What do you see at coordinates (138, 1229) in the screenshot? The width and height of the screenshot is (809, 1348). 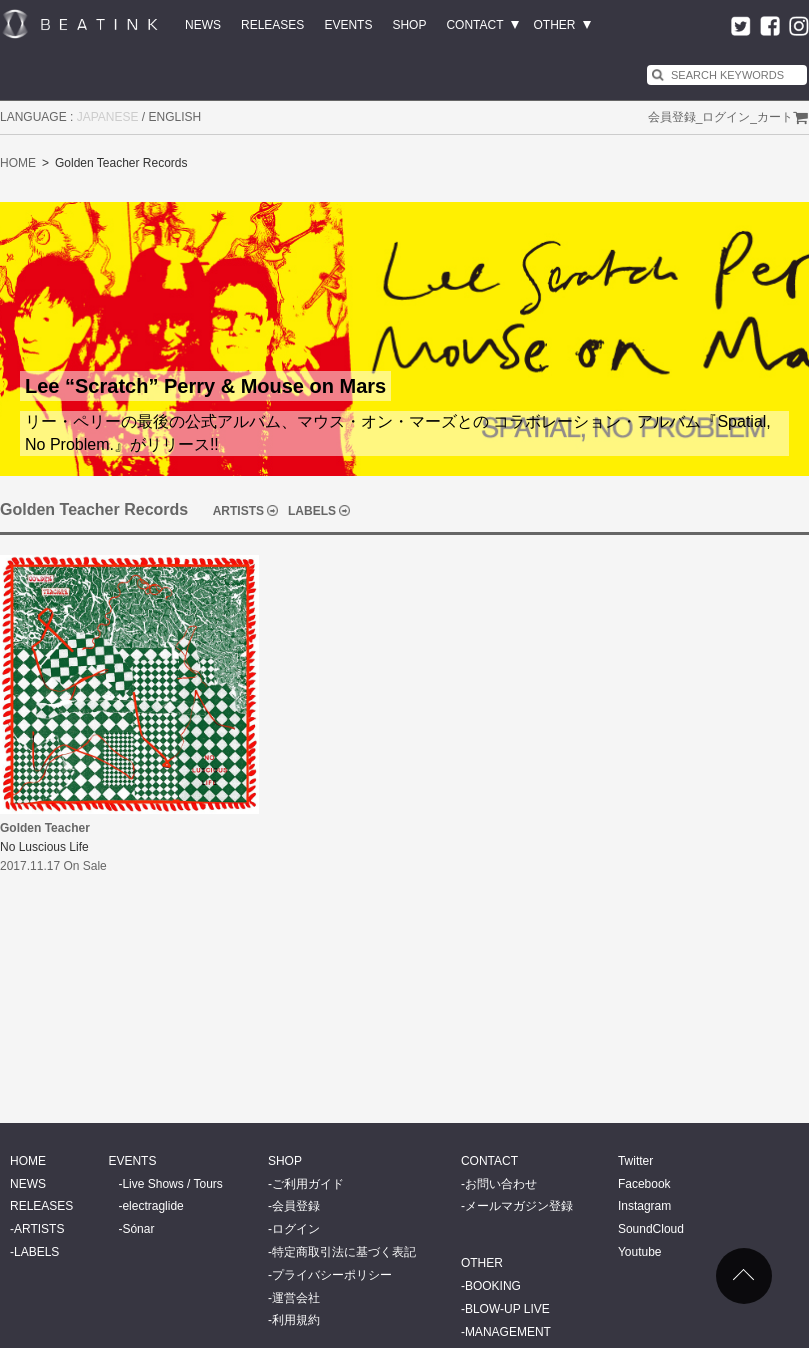 I see `Sónar` at bounding box center [138, 1229].